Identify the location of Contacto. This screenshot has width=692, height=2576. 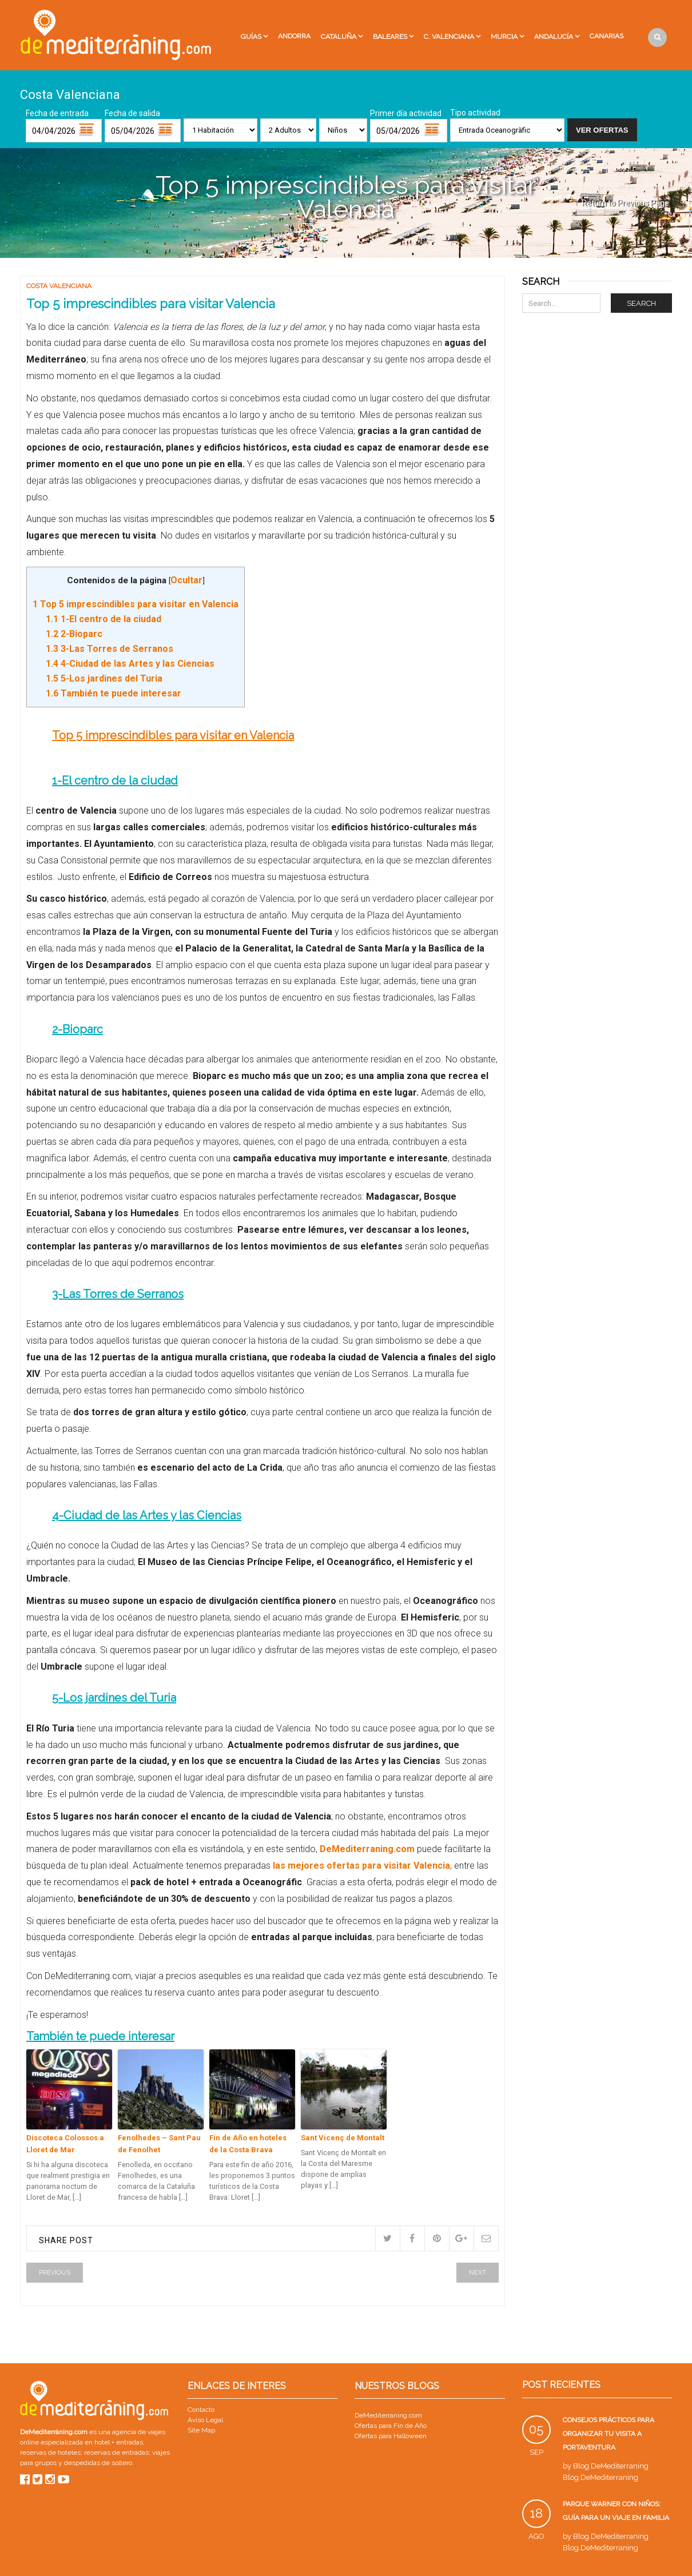
(201, 2410).